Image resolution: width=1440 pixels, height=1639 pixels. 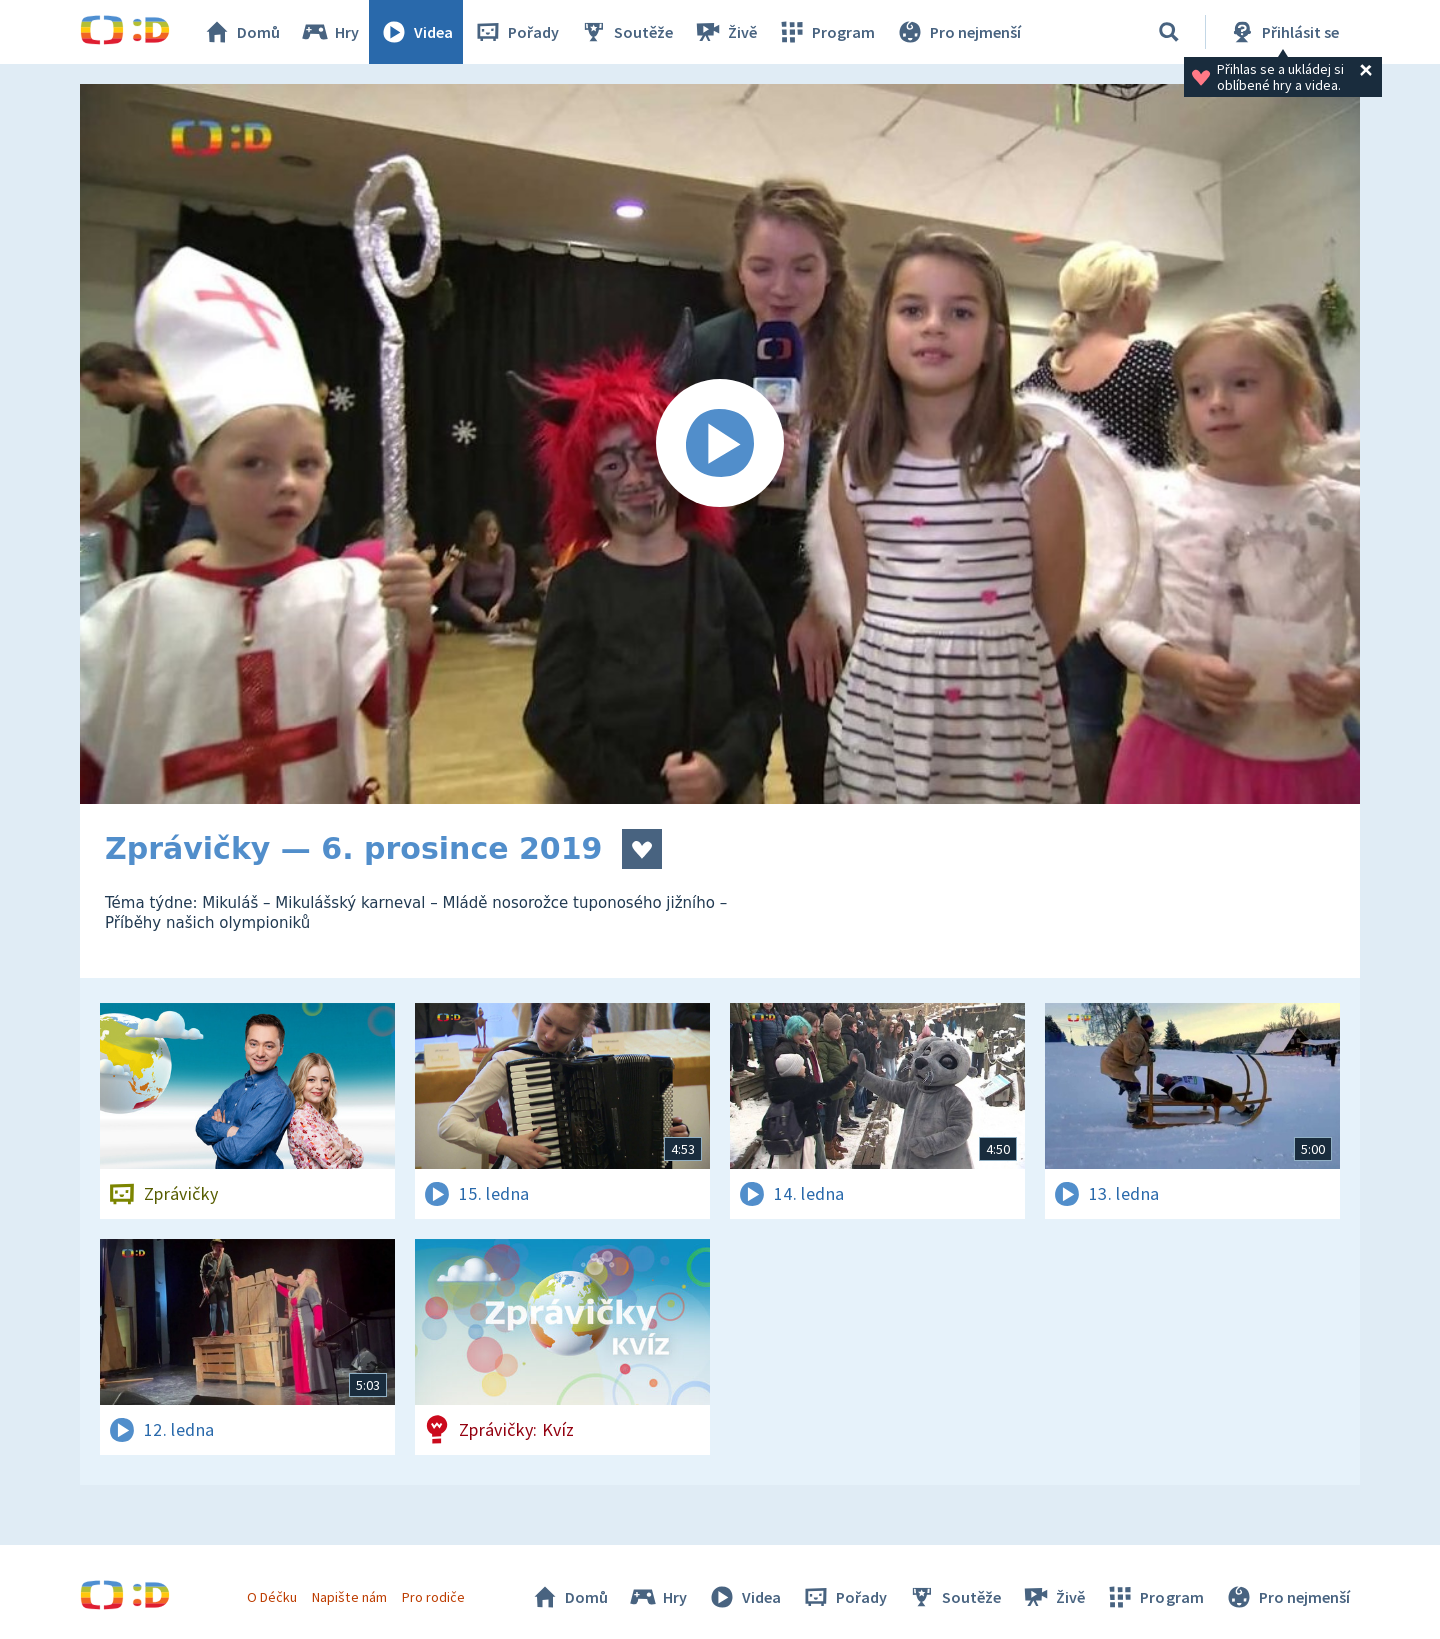 What do you see at coordinates (725, 32) in the screenshot?
I see `Živě` at bounding box center [725, 32].